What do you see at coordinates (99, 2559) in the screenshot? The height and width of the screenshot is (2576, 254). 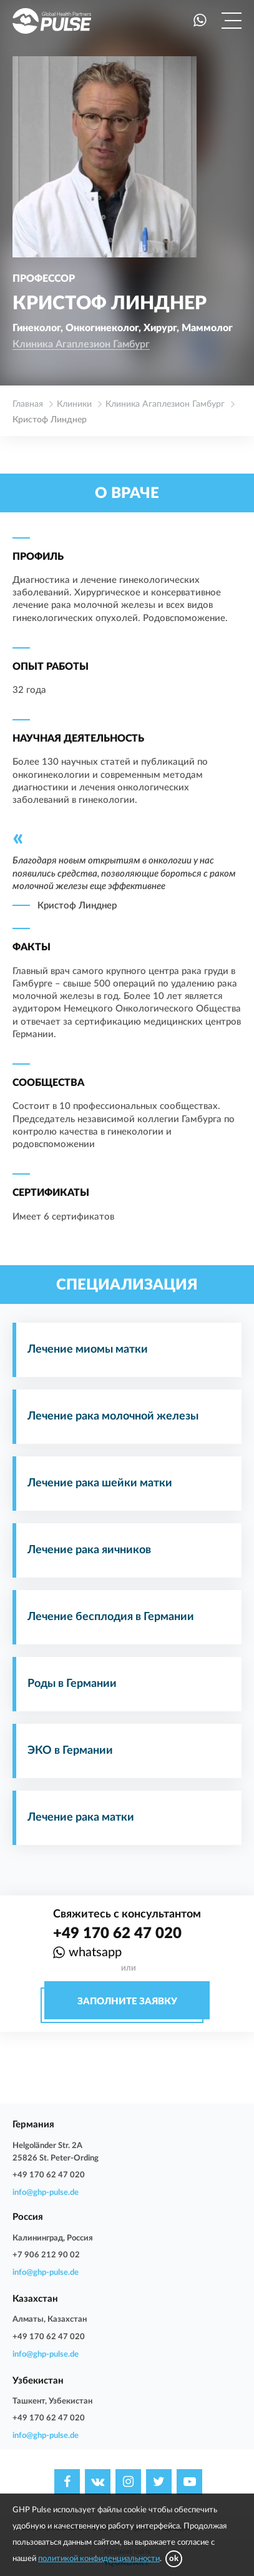 I see `политикой конфиденциальности` at bounding box center [99, 2559].